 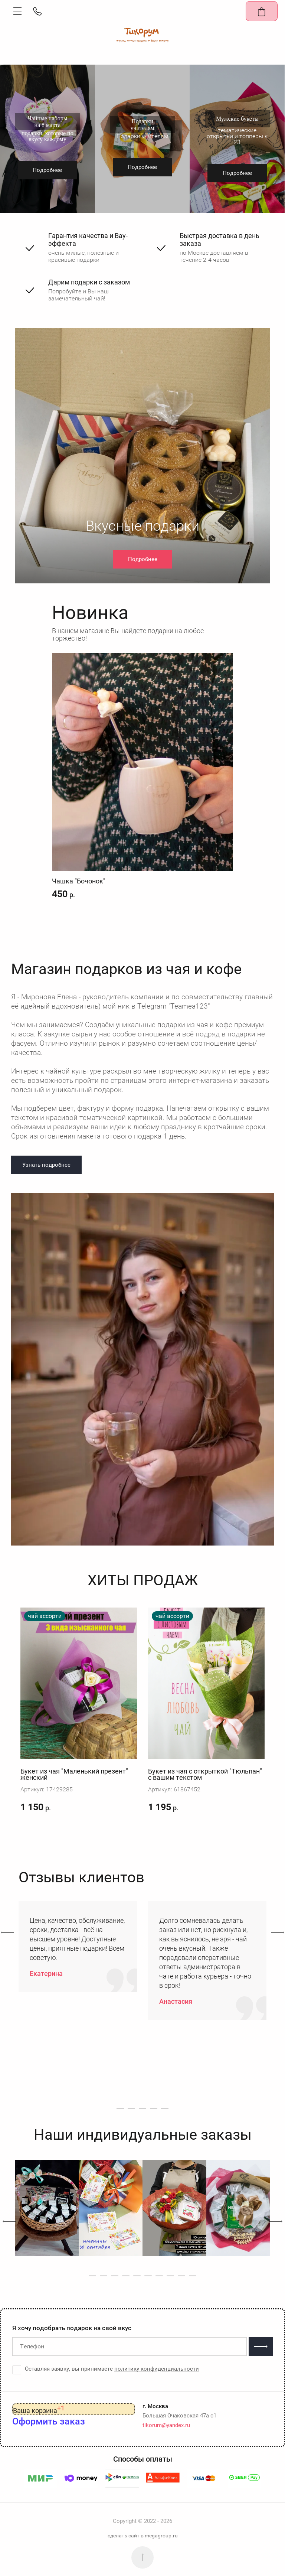 I want to click on Букет из чая с открыткой "Тюльпан" с вашим текстом, so click(x=205, y=1774).